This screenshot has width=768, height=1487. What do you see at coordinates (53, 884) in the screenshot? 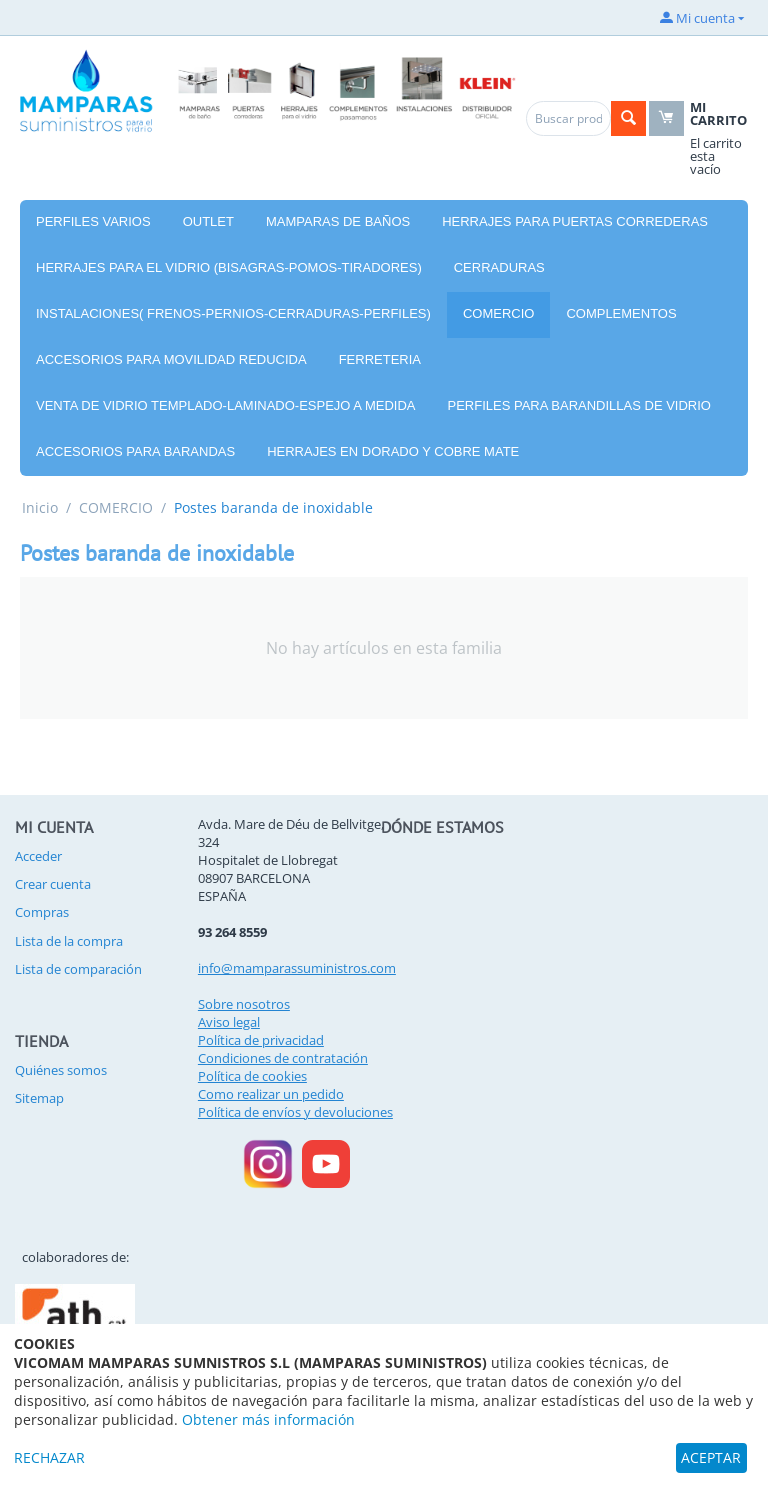
I see `Crear cuenta` at bounding box center [53, 884].